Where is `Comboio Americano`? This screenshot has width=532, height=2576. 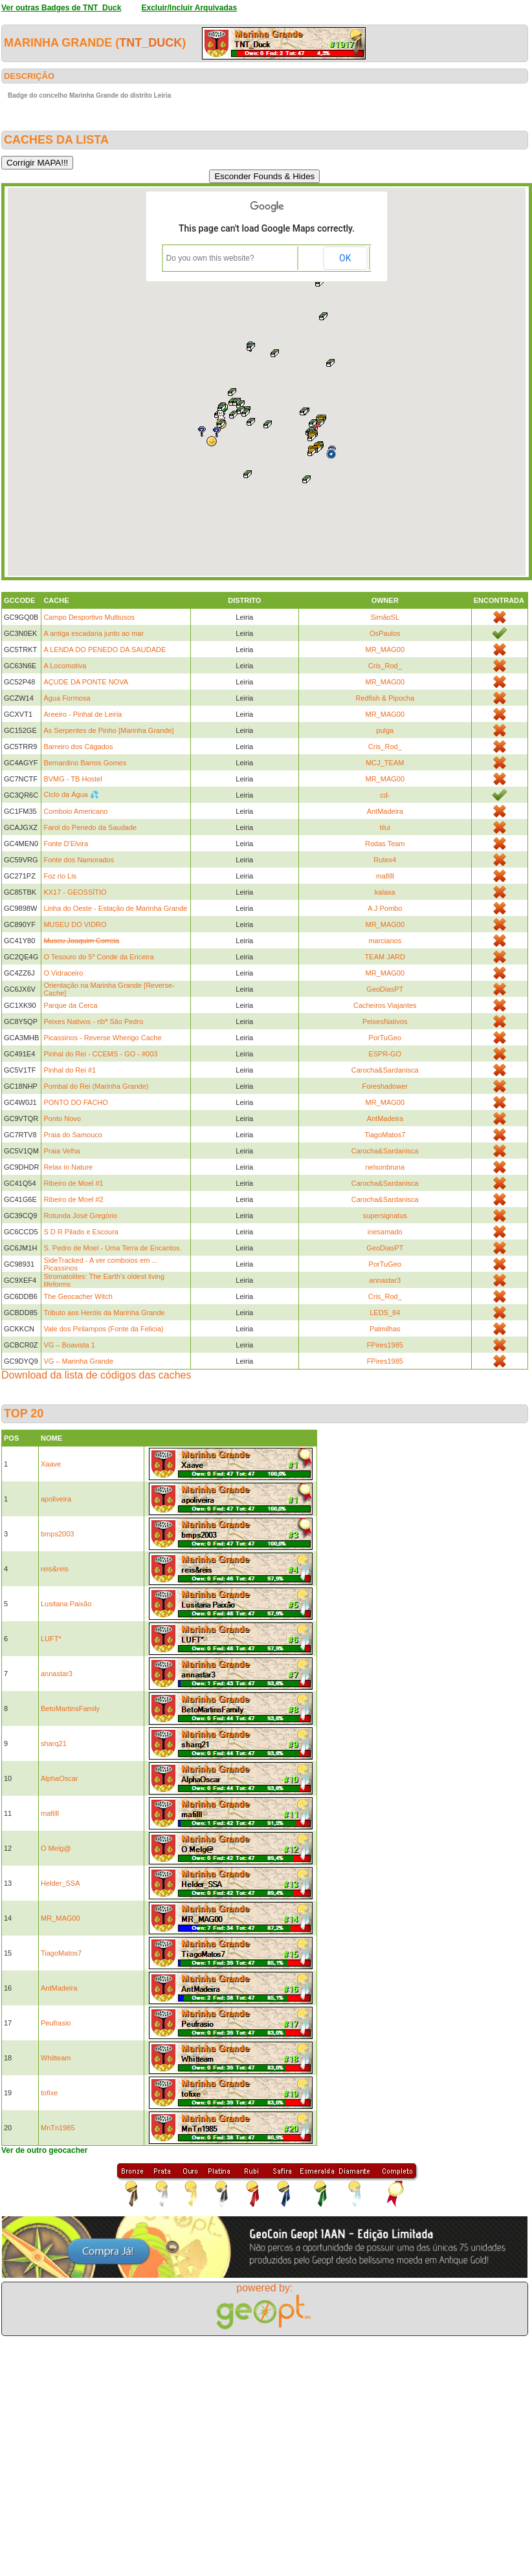 Comboio Americano is located at coordinates (75, 811).